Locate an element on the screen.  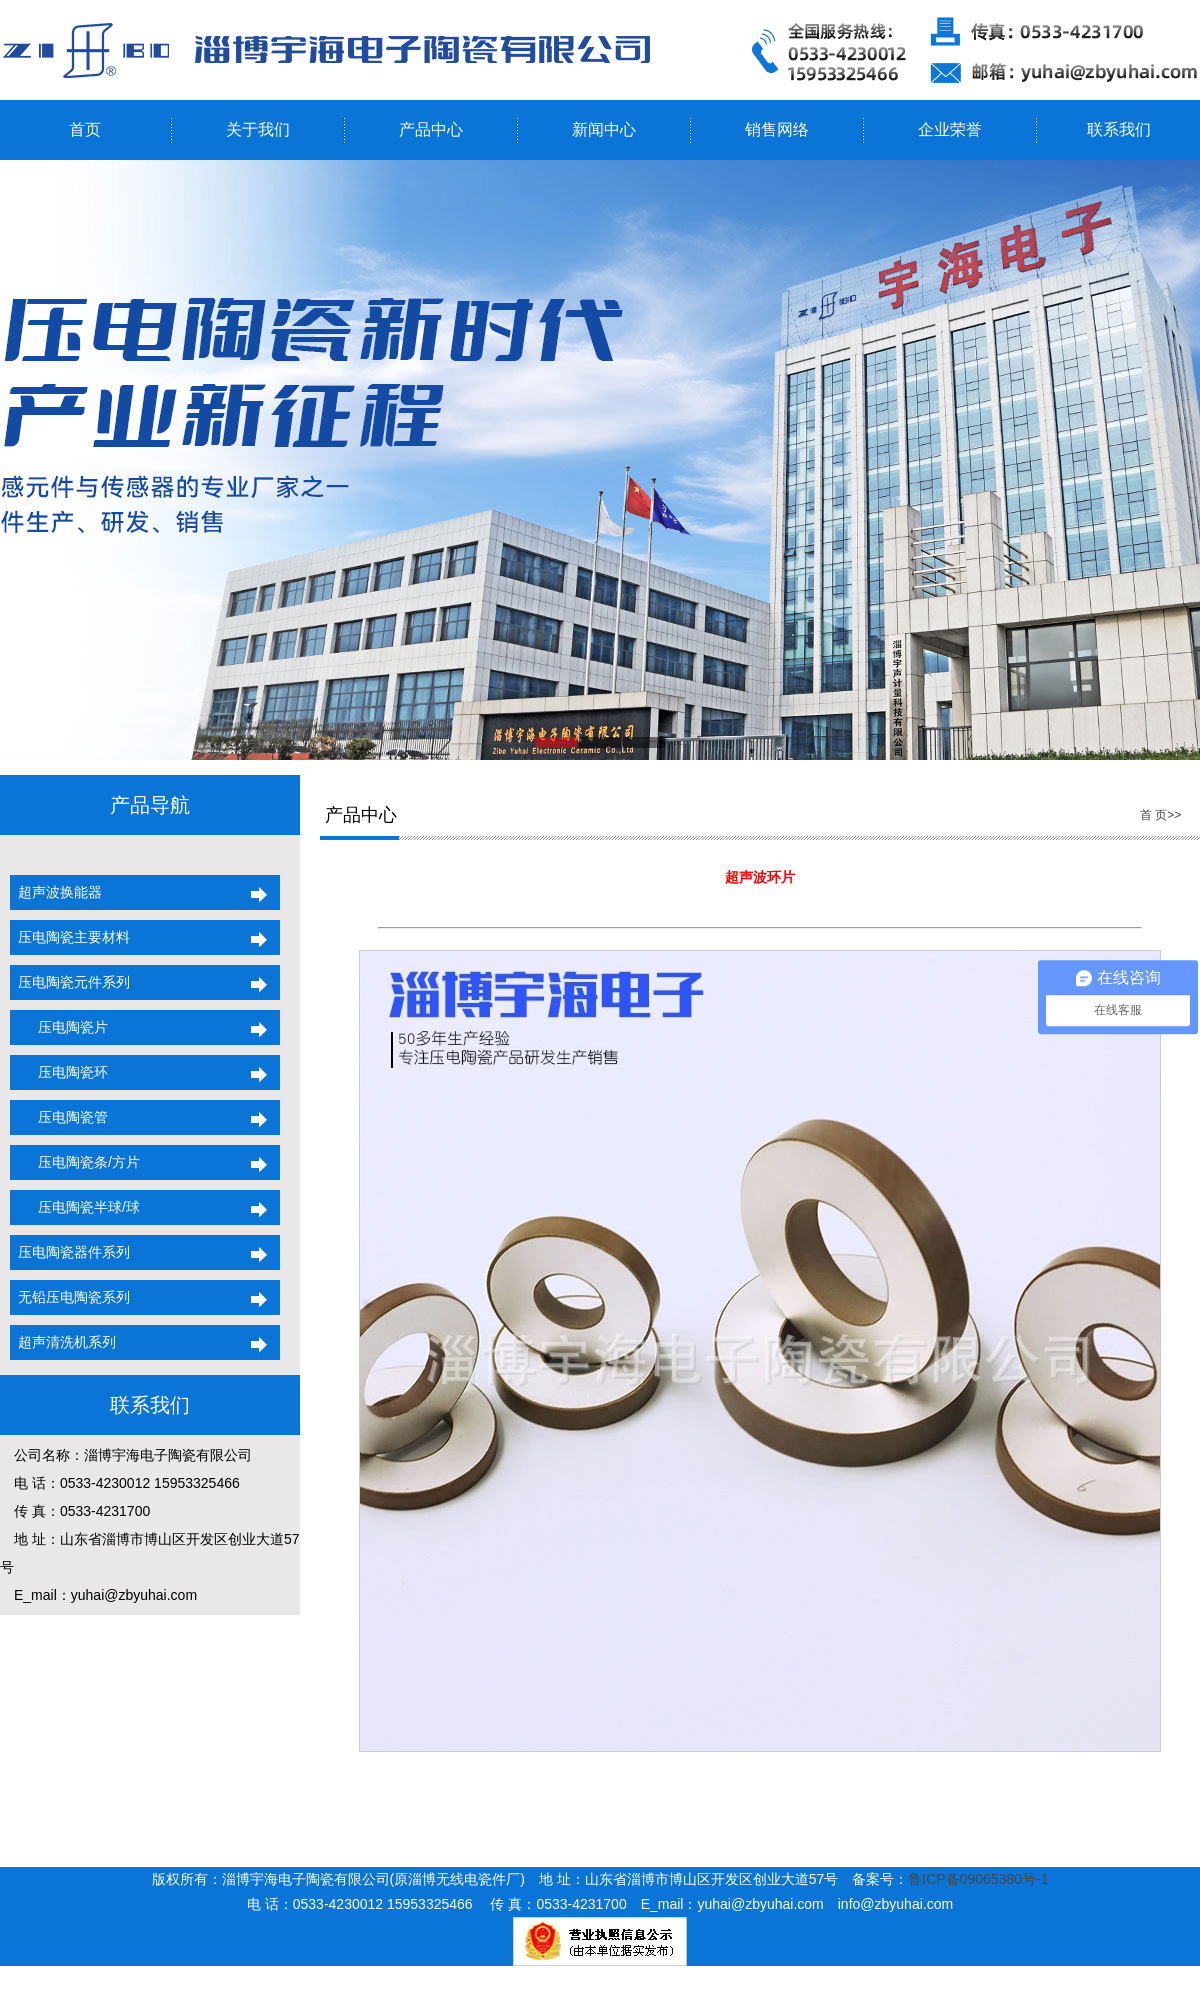
压电陶瓷半球/球 is located at coordinates (75, 1207).